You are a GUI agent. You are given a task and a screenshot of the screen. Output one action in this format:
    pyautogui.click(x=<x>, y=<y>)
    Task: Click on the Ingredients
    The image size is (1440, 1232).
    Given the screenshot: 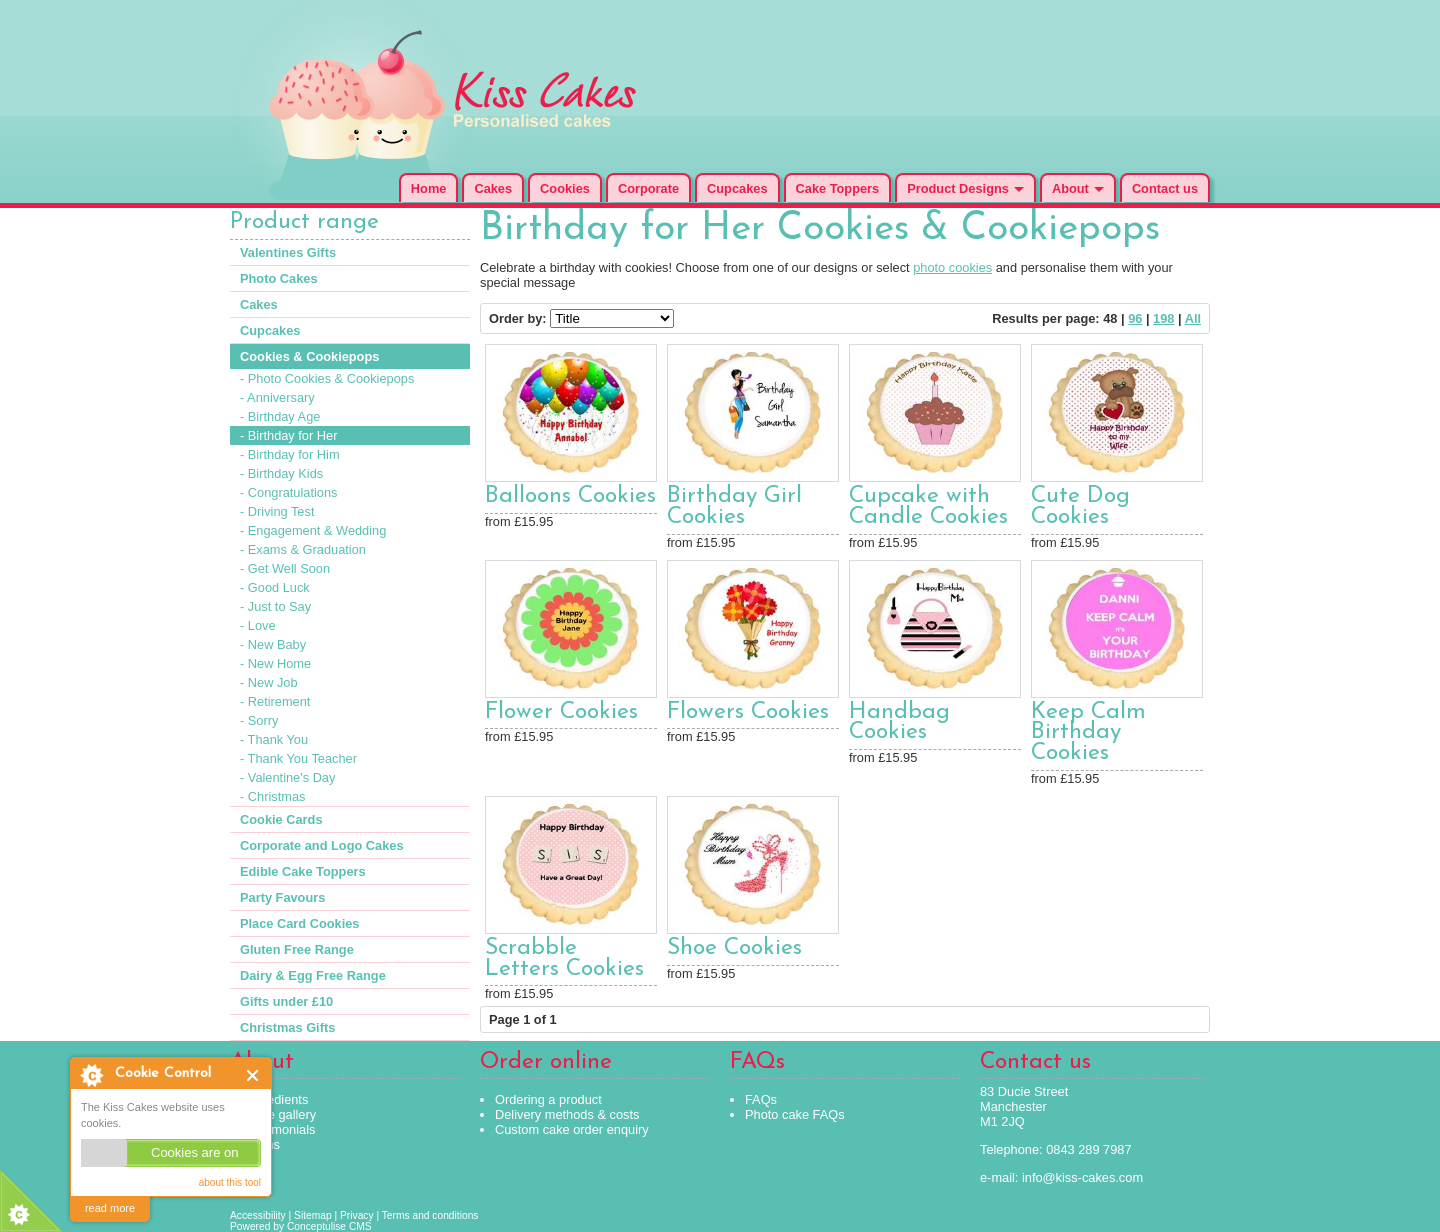 What is the action you would take?
    pyautogui.click(x=276, y=1099)
    